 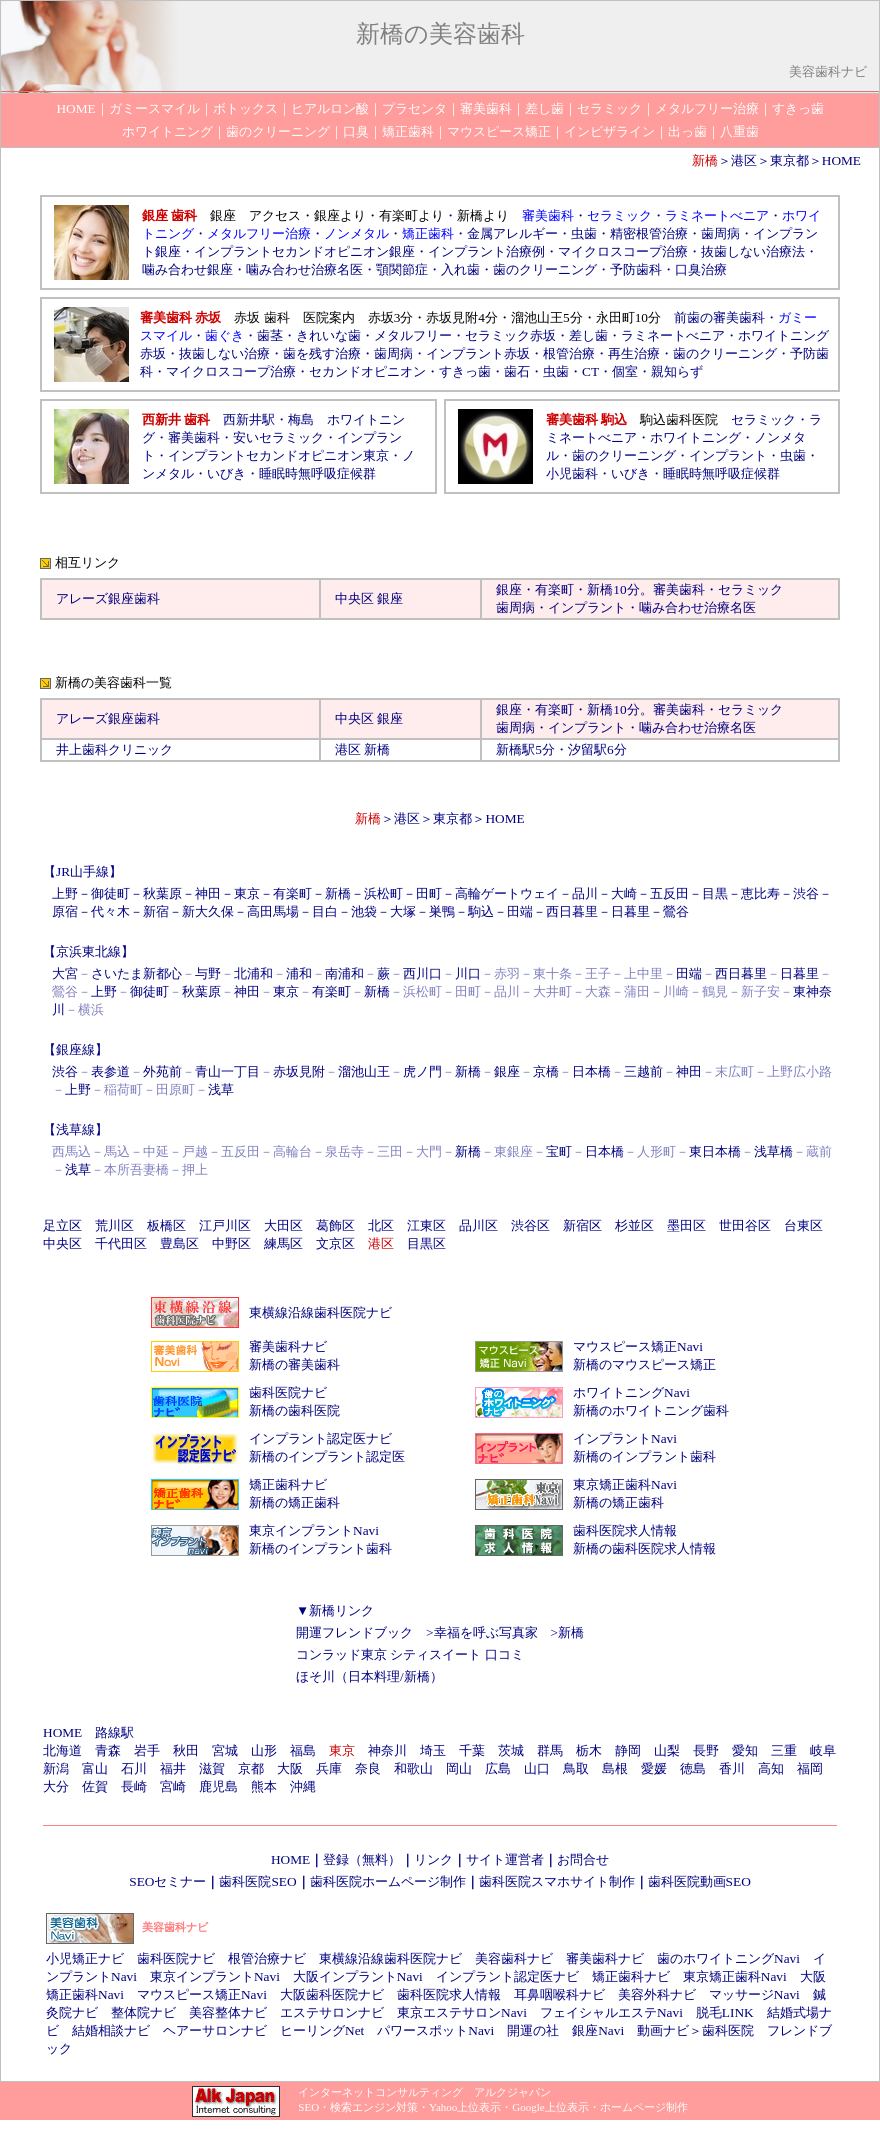 I want to click on 歯科医院スマホサイト制作, so click(x=557, y=1881).